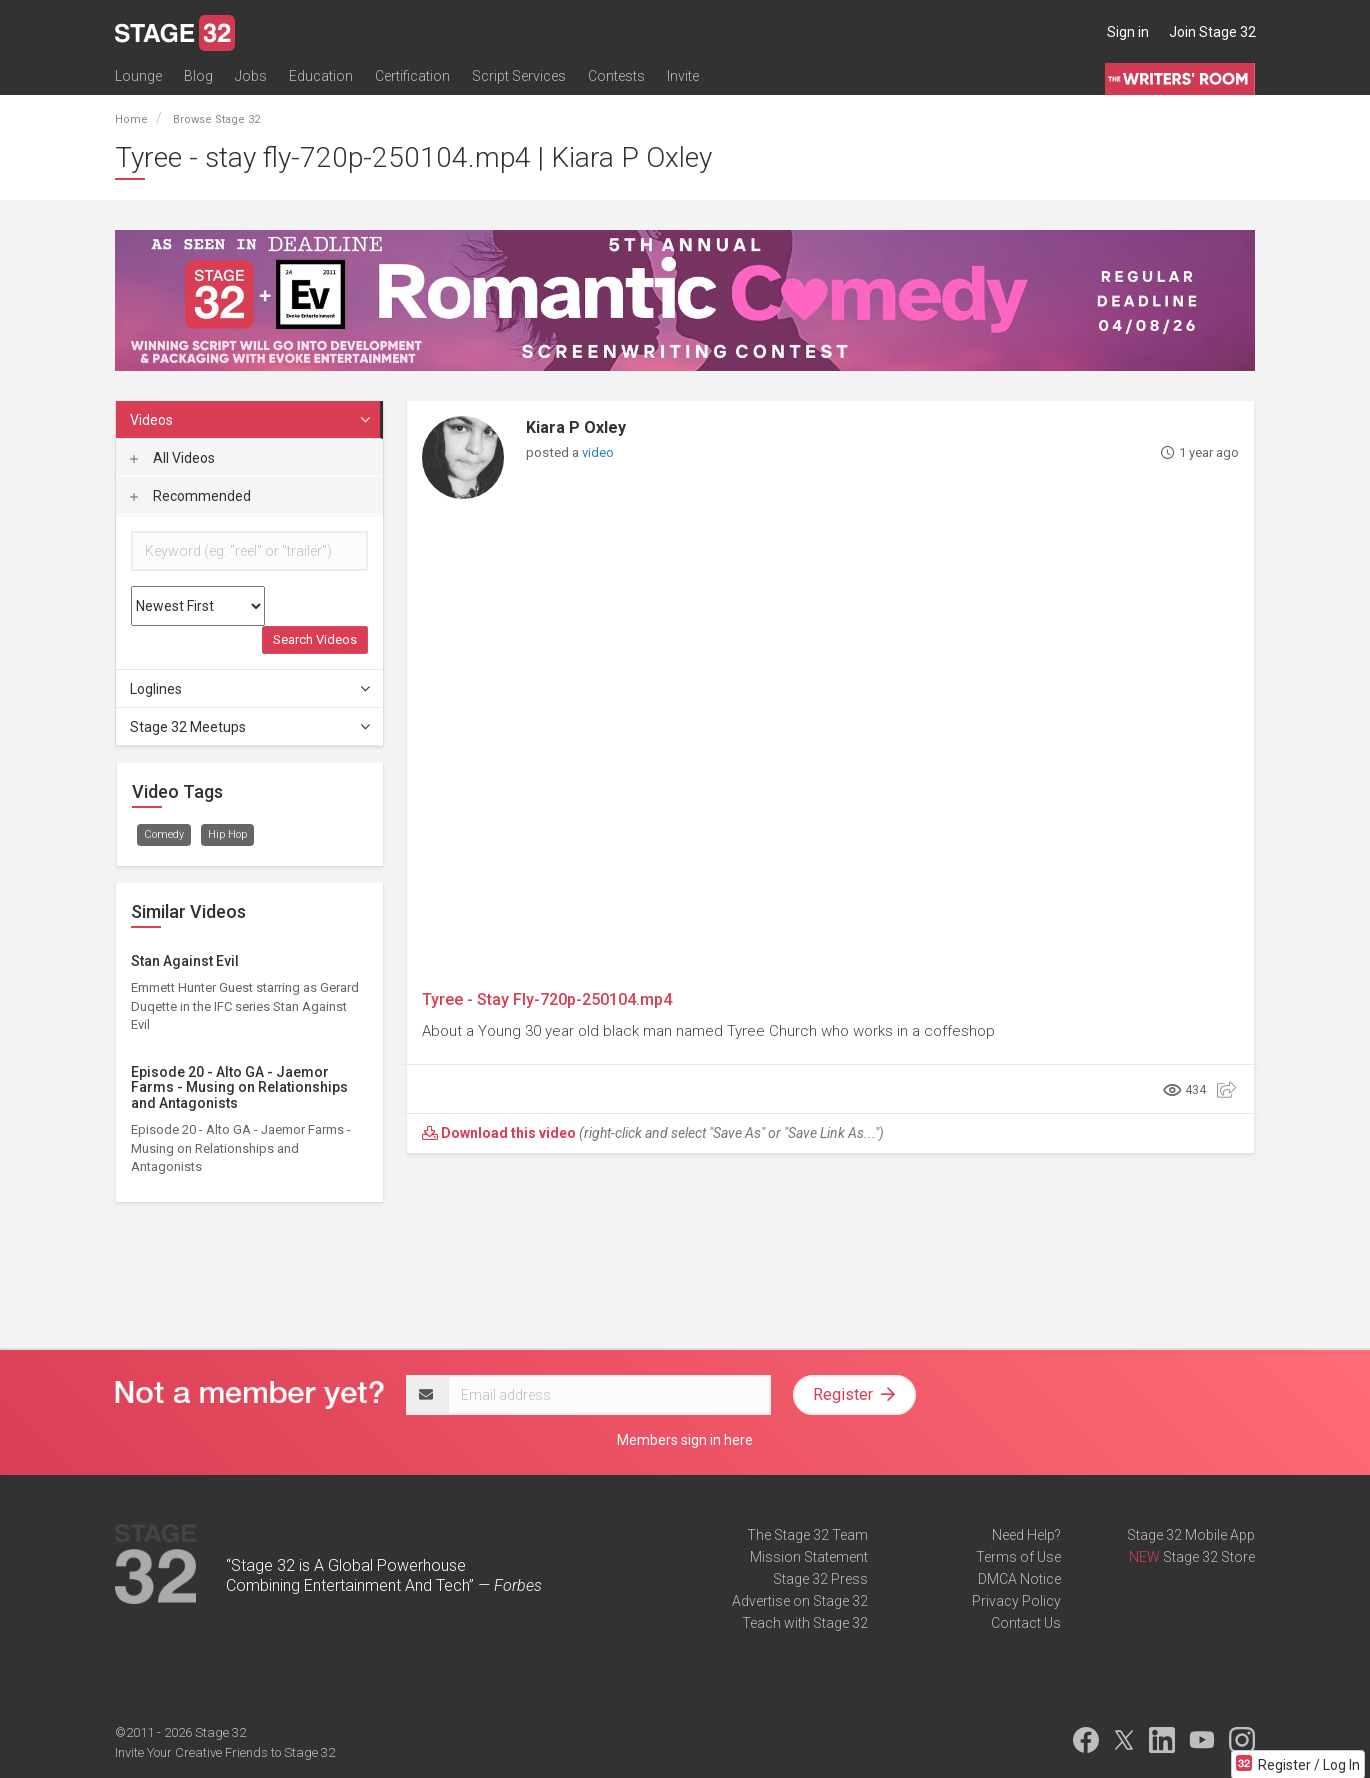 Image resolution: width=1370 pixels, height=1778 pixels. Describe the element at coordinates (1191, 1535) in the screenshot. I see `Stage 32 Mobile App` at that location.